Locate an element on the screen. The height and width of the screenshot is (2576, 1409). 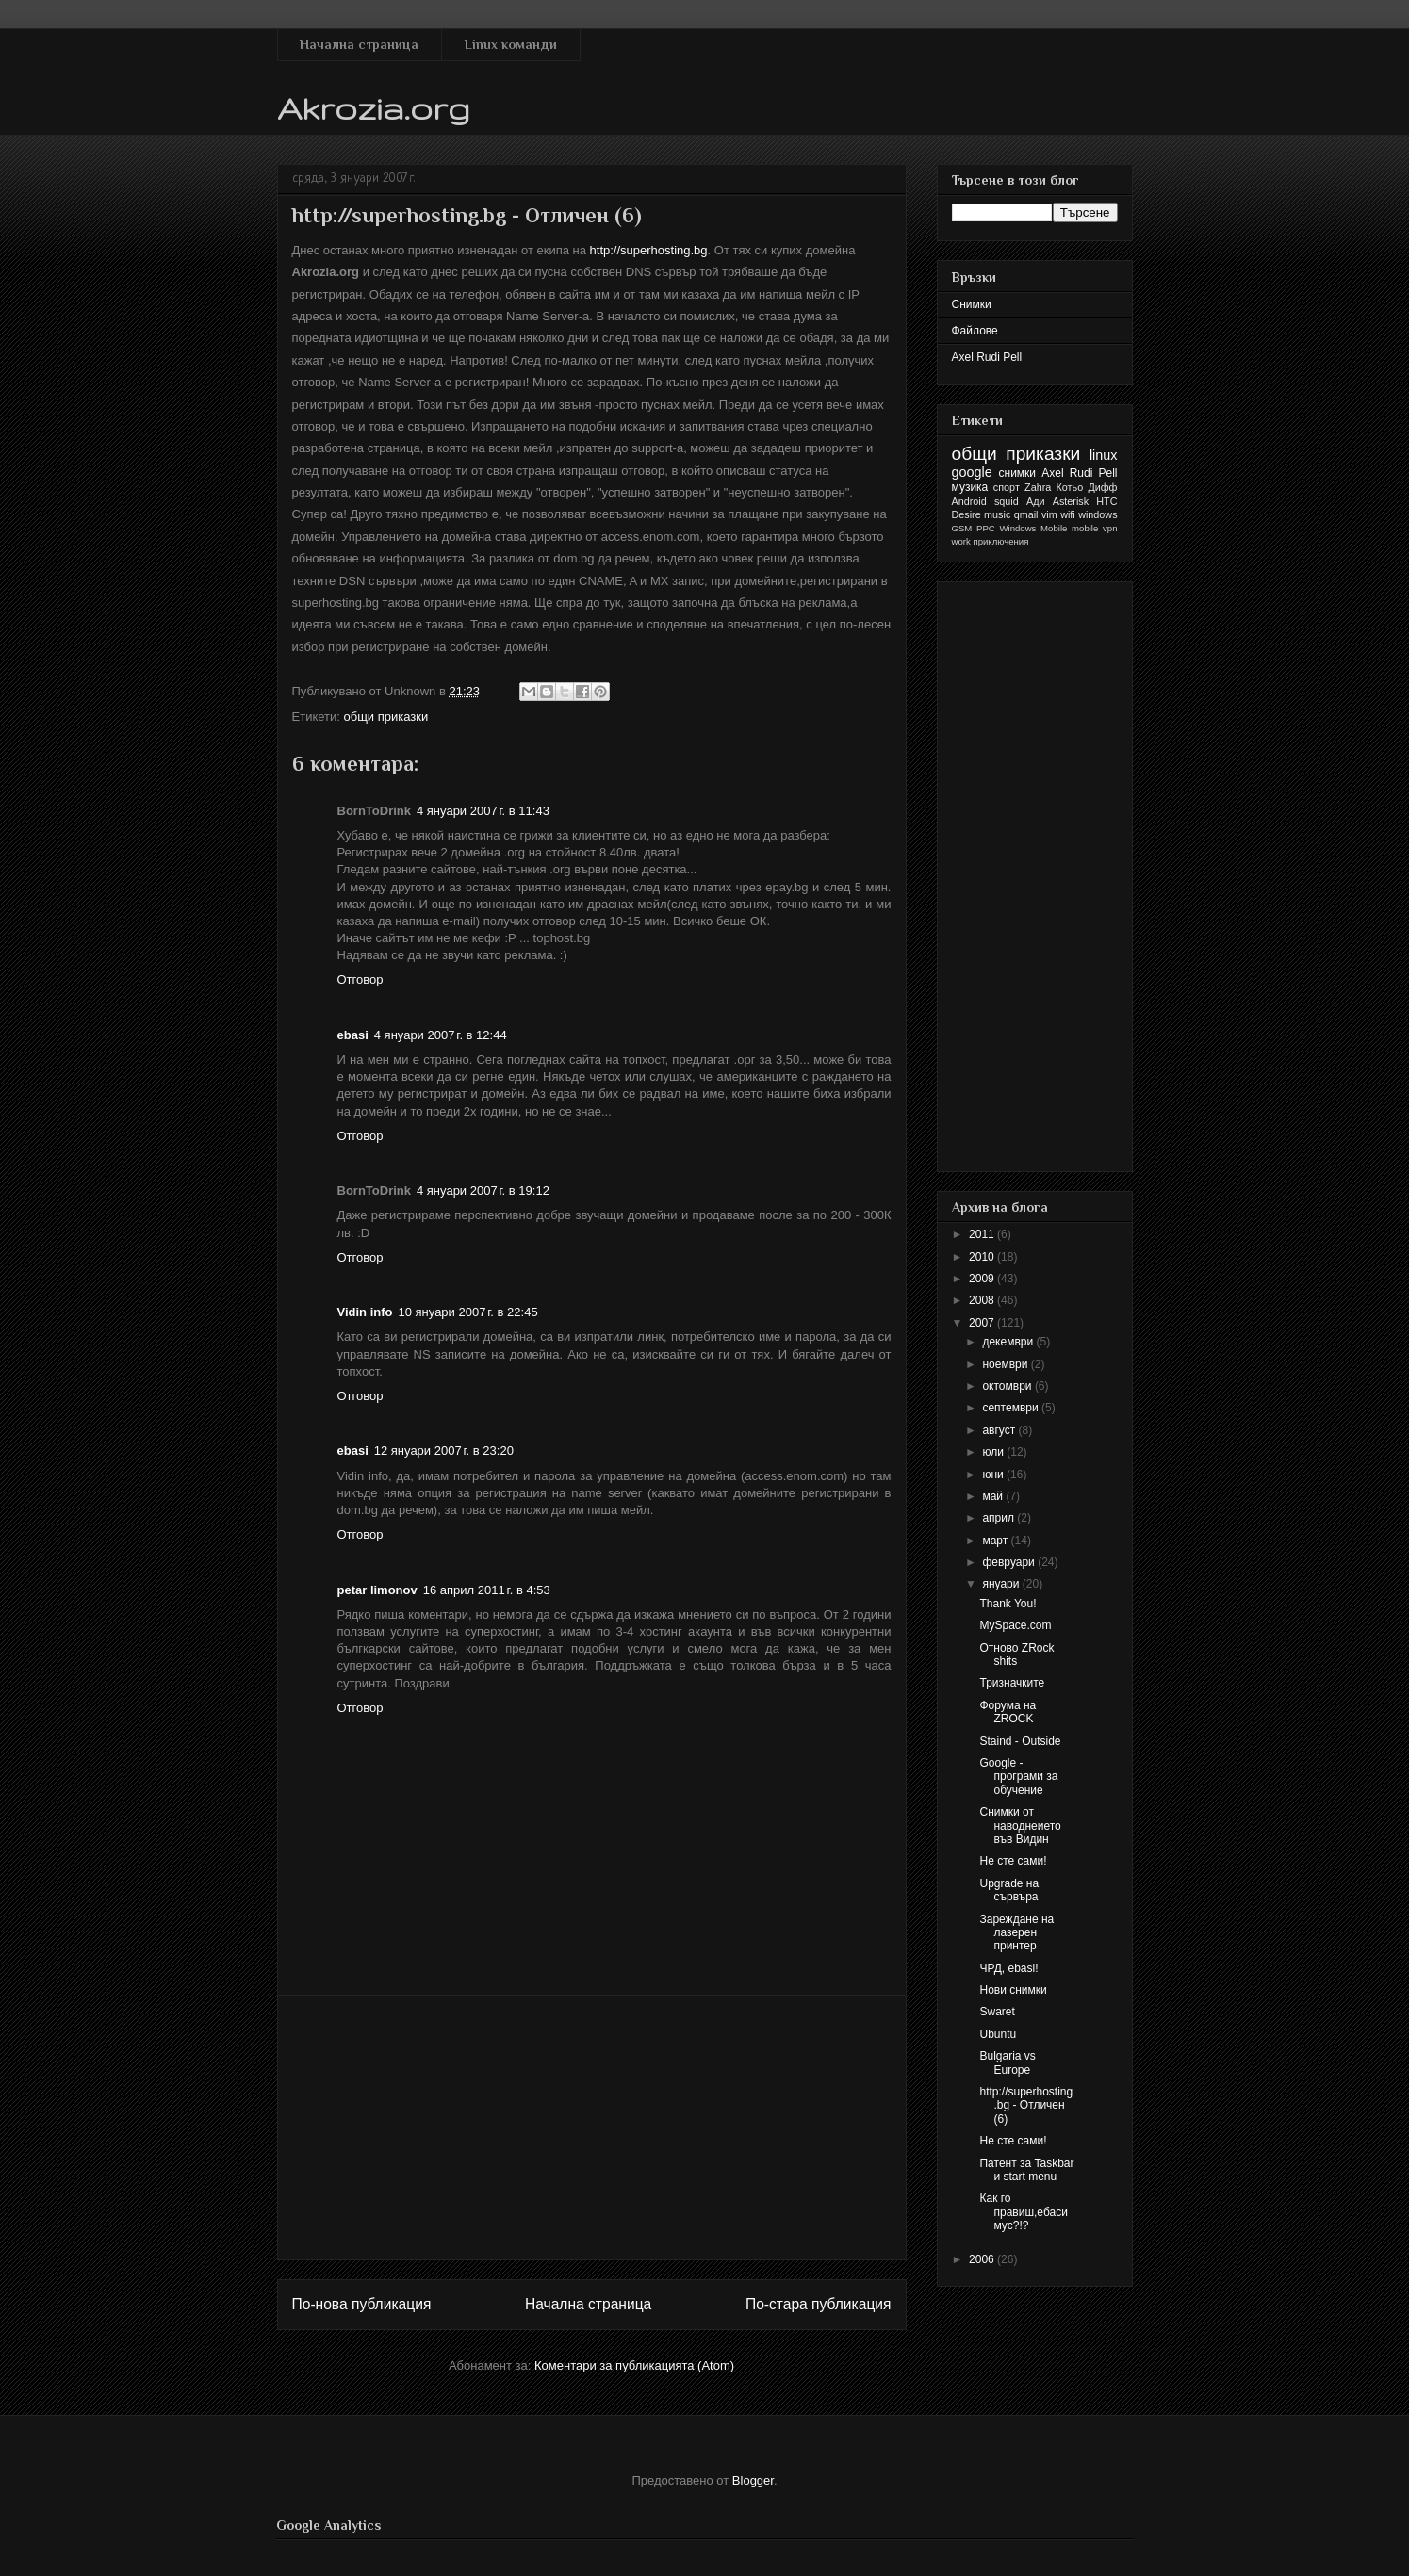
qmail is located at coordinates (1026, 514).